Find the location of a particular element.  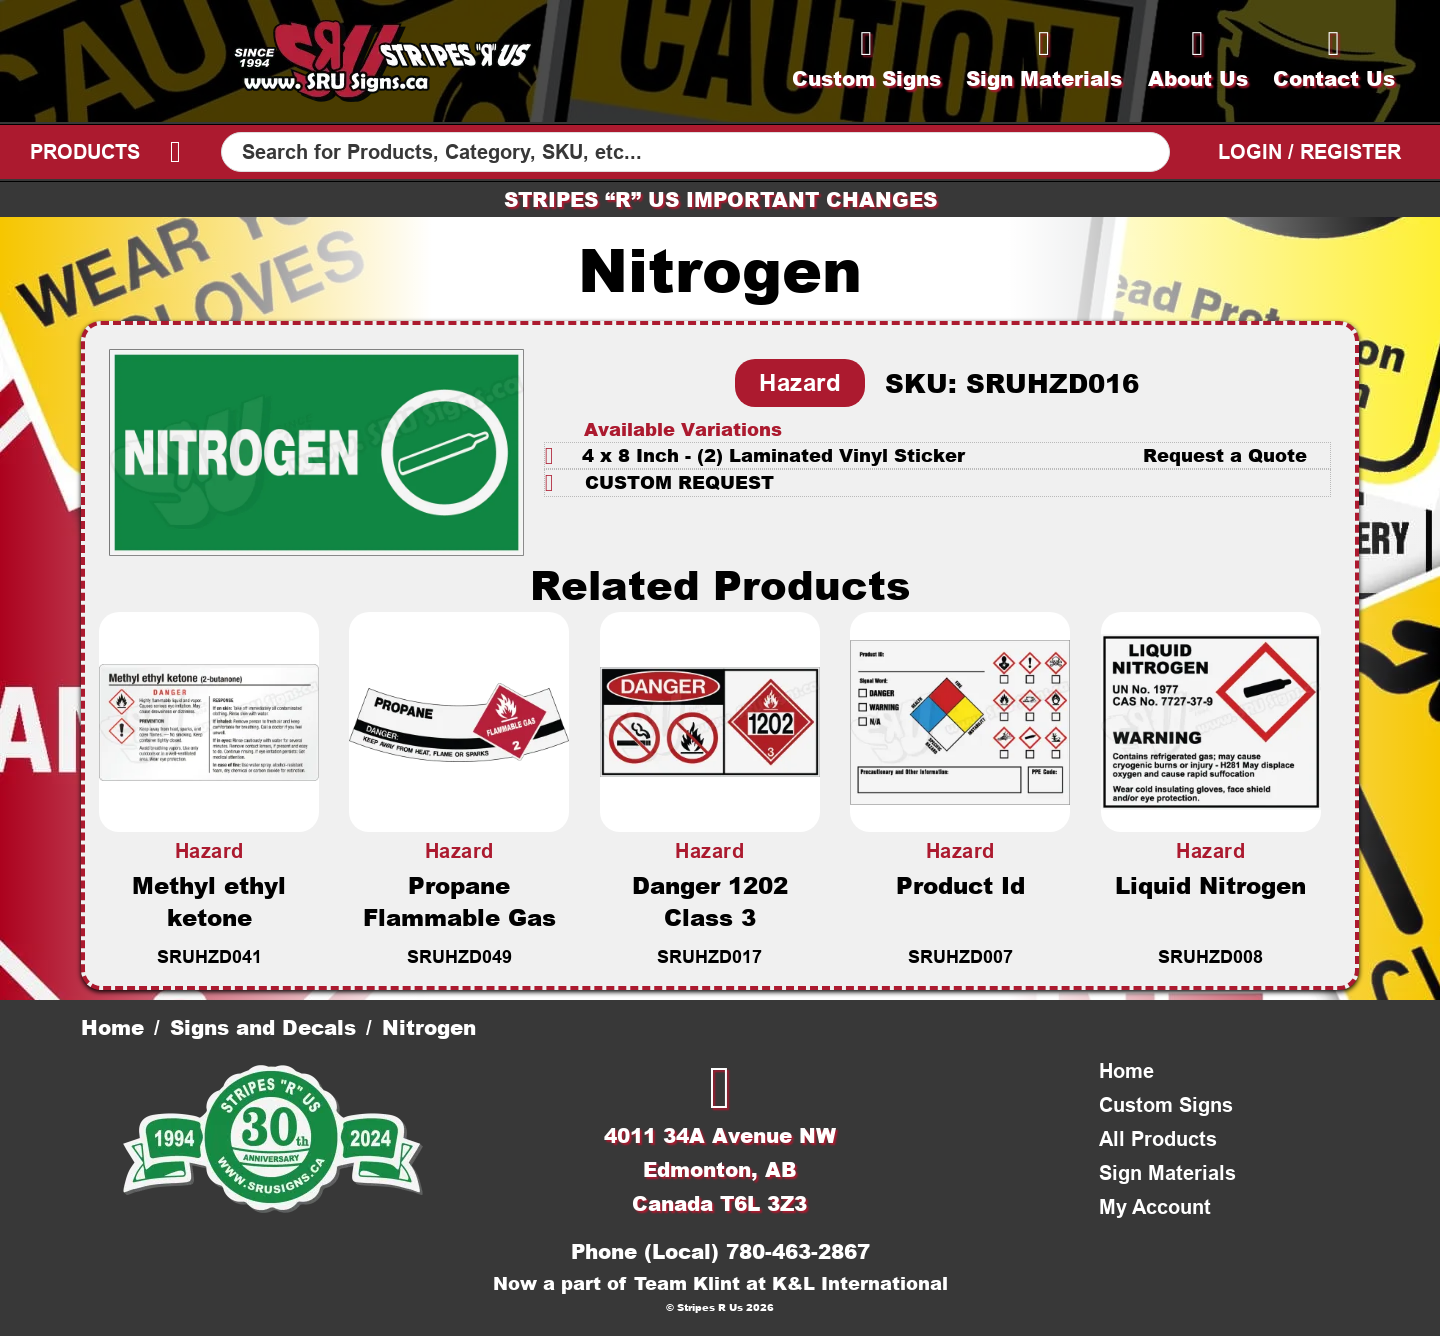

Danger 1202 Class 3 is located at coordinates (710, 901).